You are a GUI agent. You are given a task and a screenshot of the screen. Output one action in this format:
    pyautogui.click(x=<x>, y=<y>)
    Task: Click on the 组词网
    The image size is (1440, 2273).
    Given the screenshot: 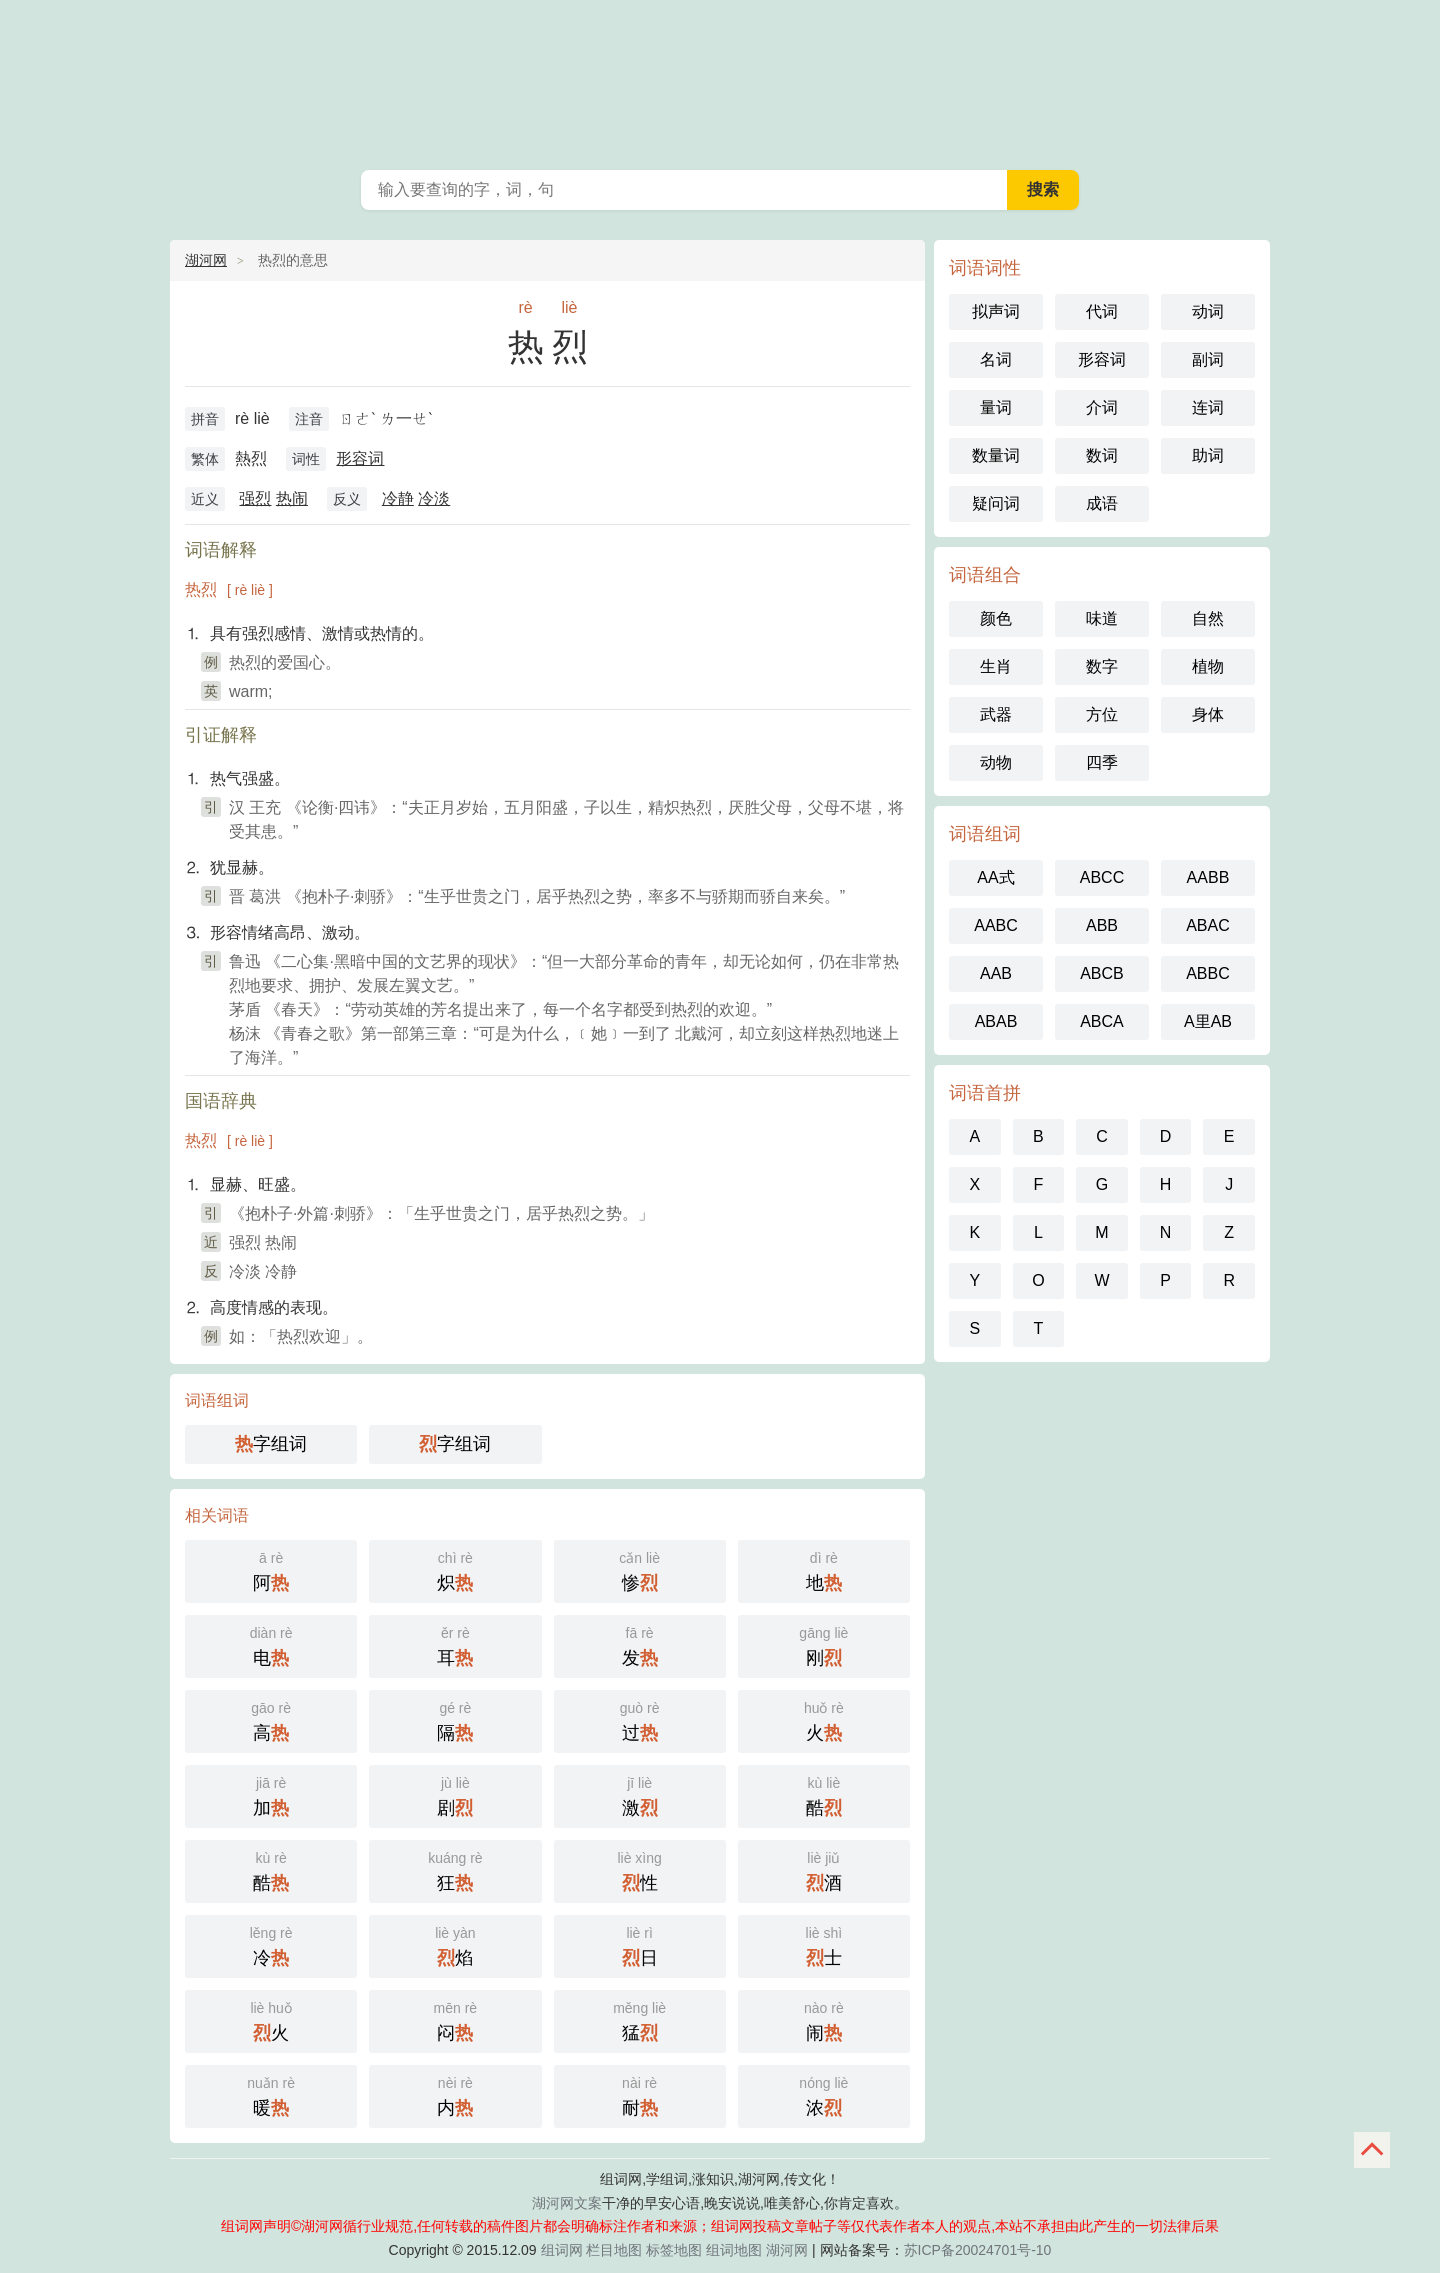 What is the action you would take?
    pyautogui.click(x=562, y=2250)
    